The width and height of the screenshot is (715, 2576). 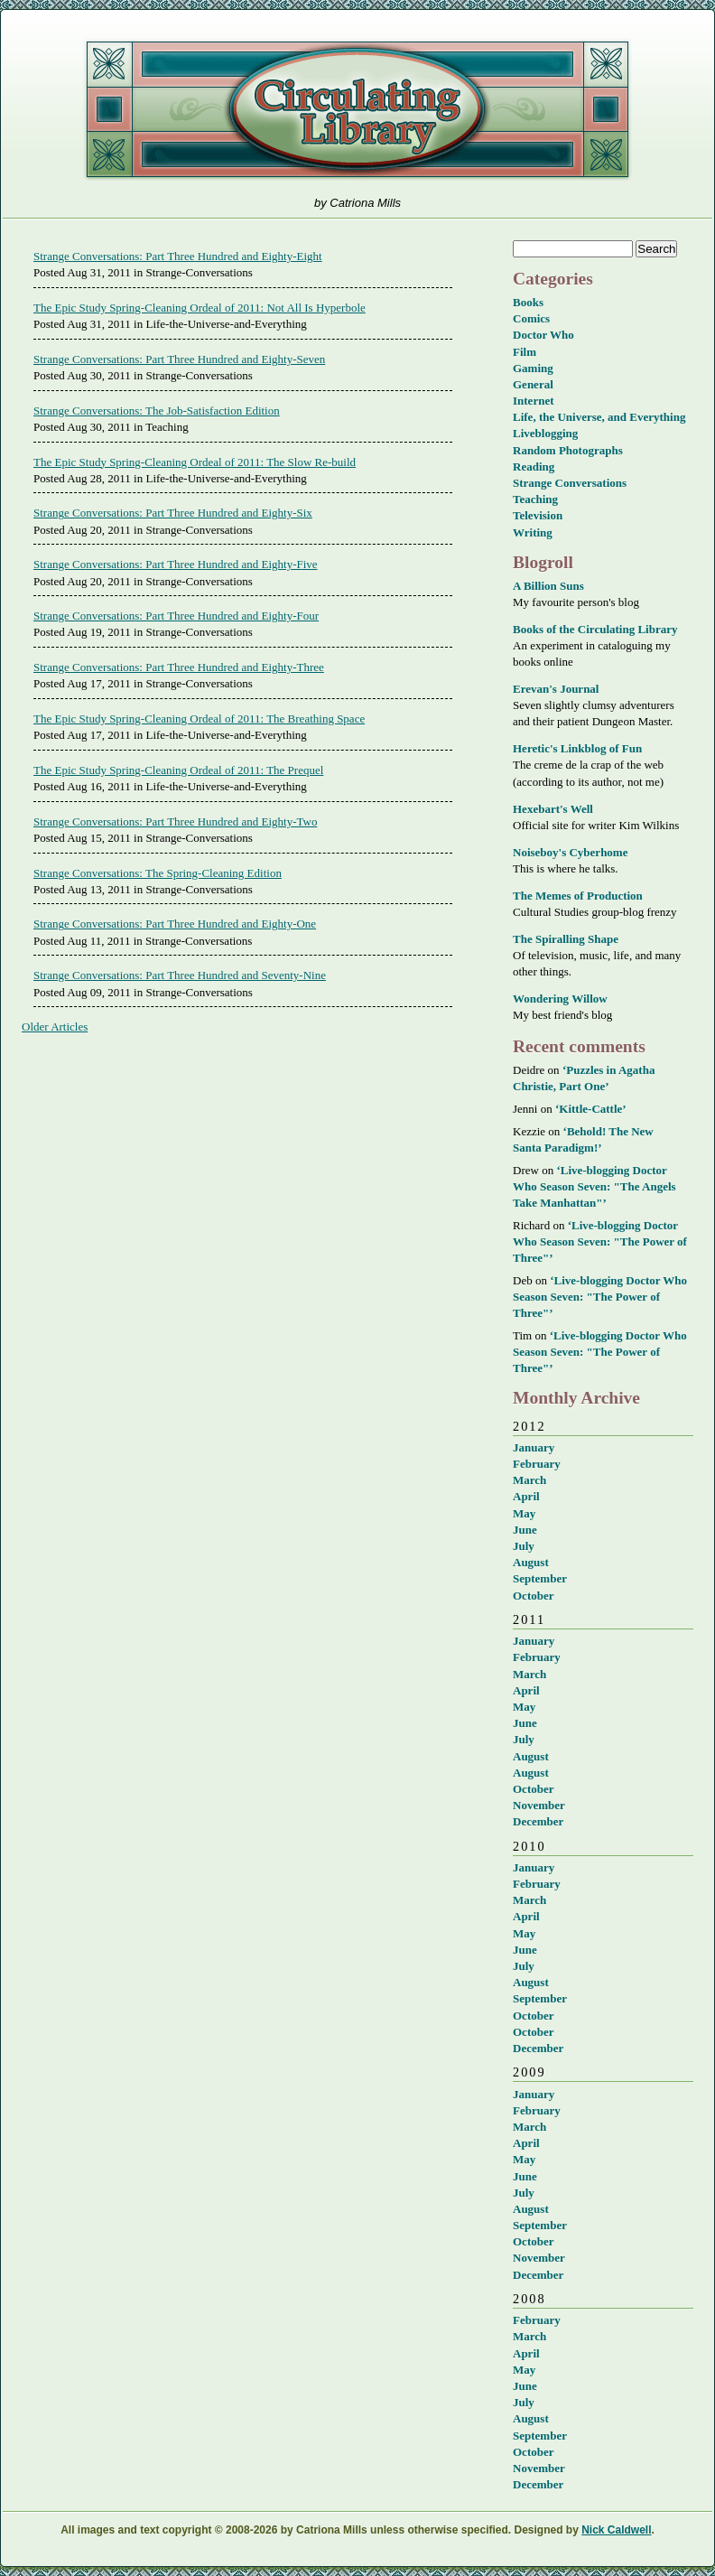 What do you see at coordinates (178, 770) in the screenshot?
I see `The Epic Study Spring-Cleaning Ordeal of 2011: The Prequel` at bounding box center [178, 770].